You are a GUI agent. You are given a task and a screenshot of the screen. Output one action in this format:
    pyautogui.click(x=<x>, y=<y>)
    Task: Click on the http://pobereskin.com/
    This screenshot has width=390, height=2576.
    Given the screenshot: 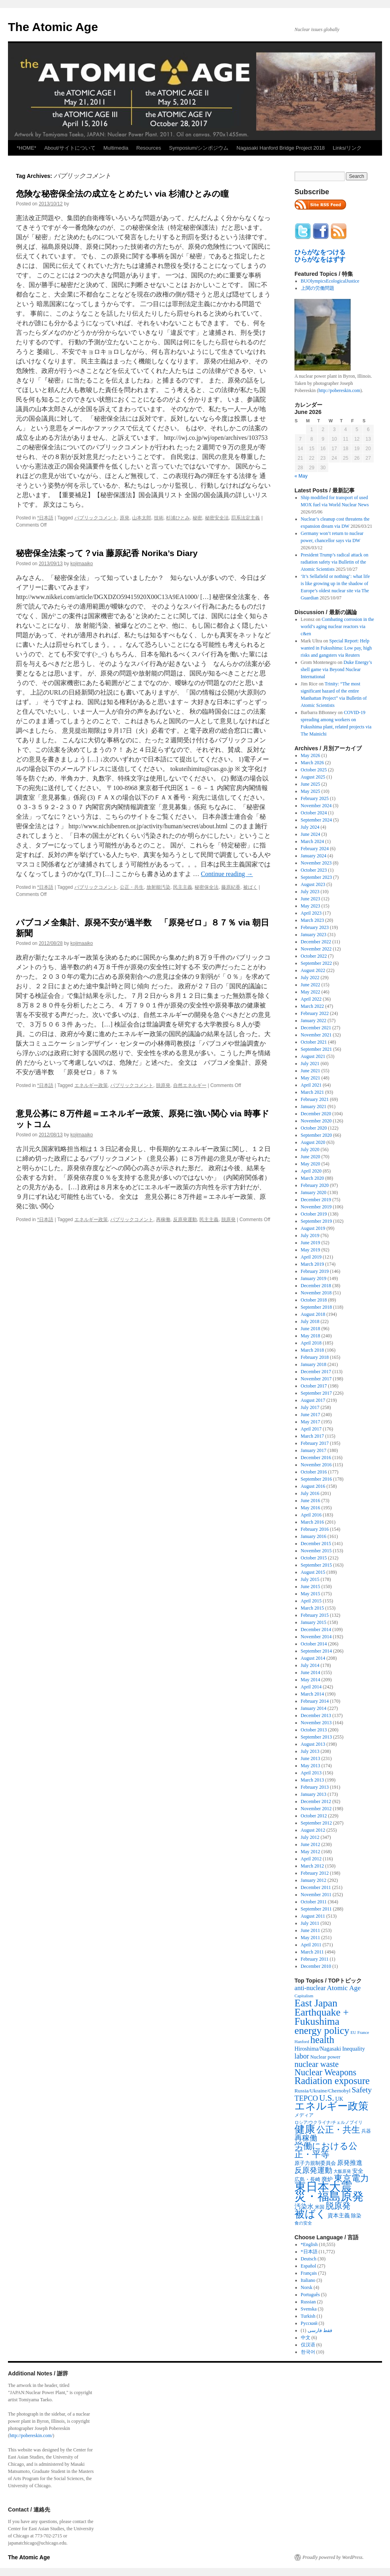 What is the action you would take?
    pyautogui.click(x=31, y=2435)
    